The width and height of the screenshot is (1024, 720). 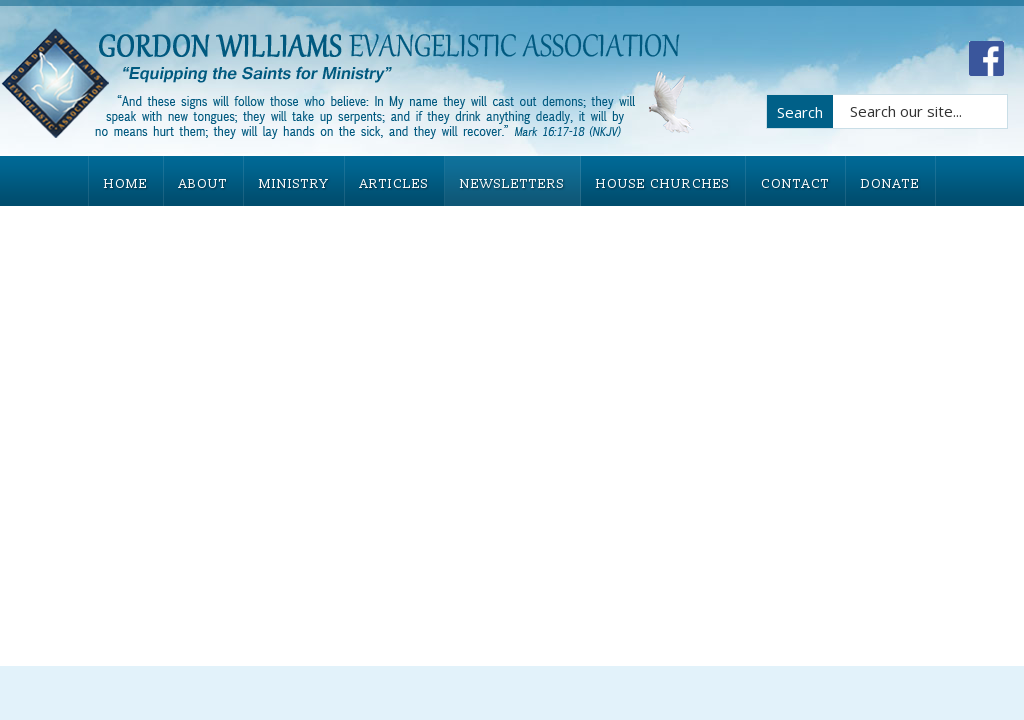 I want to click on NEWSLETTERS, so click(x=512, y=184).